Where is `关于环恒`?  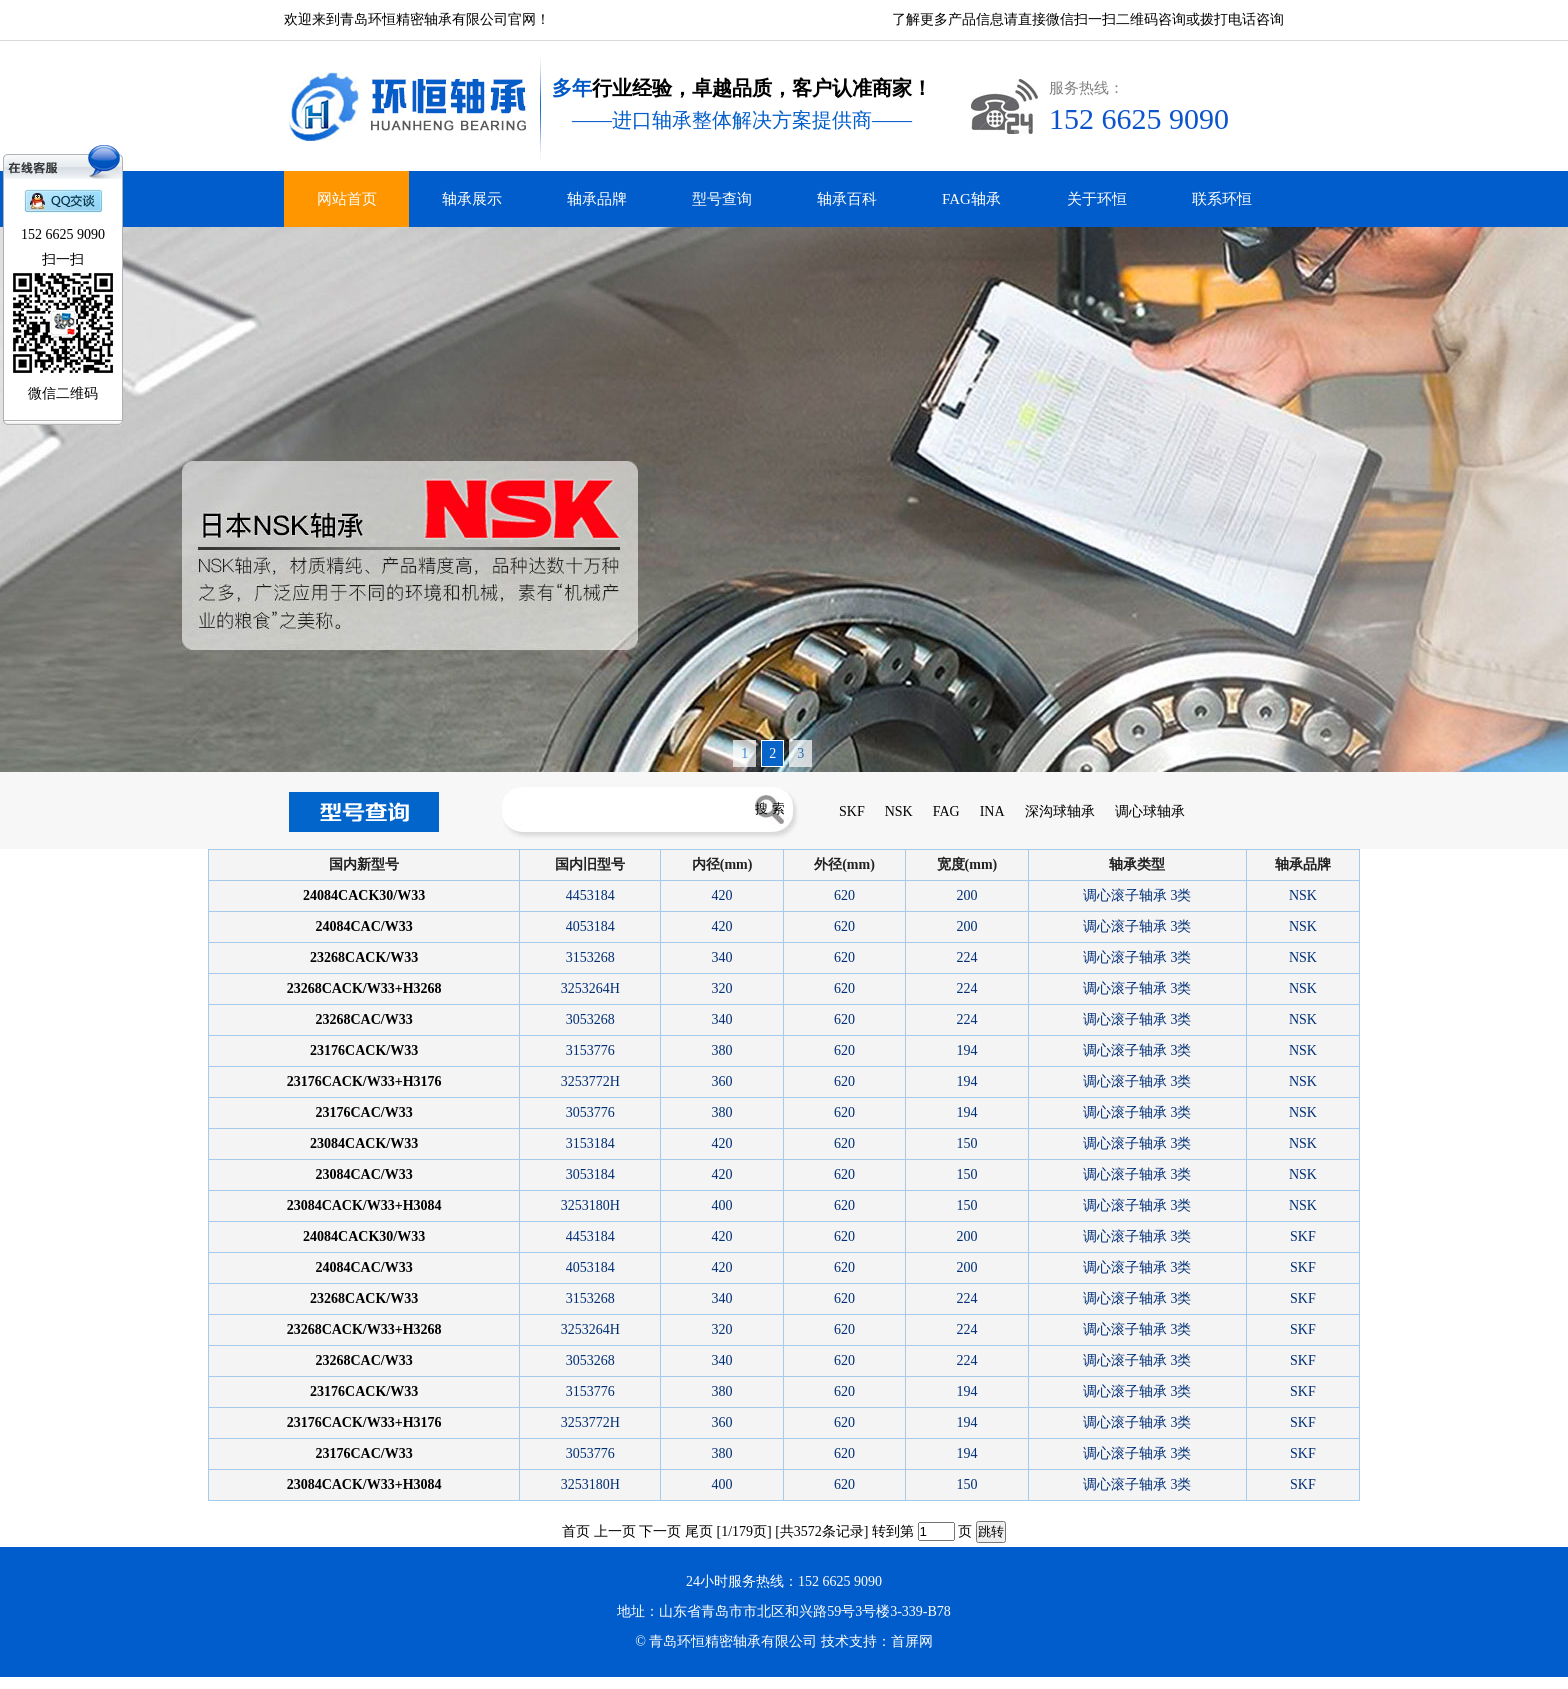 关于环恒 is located at coordinates (1097, 199).